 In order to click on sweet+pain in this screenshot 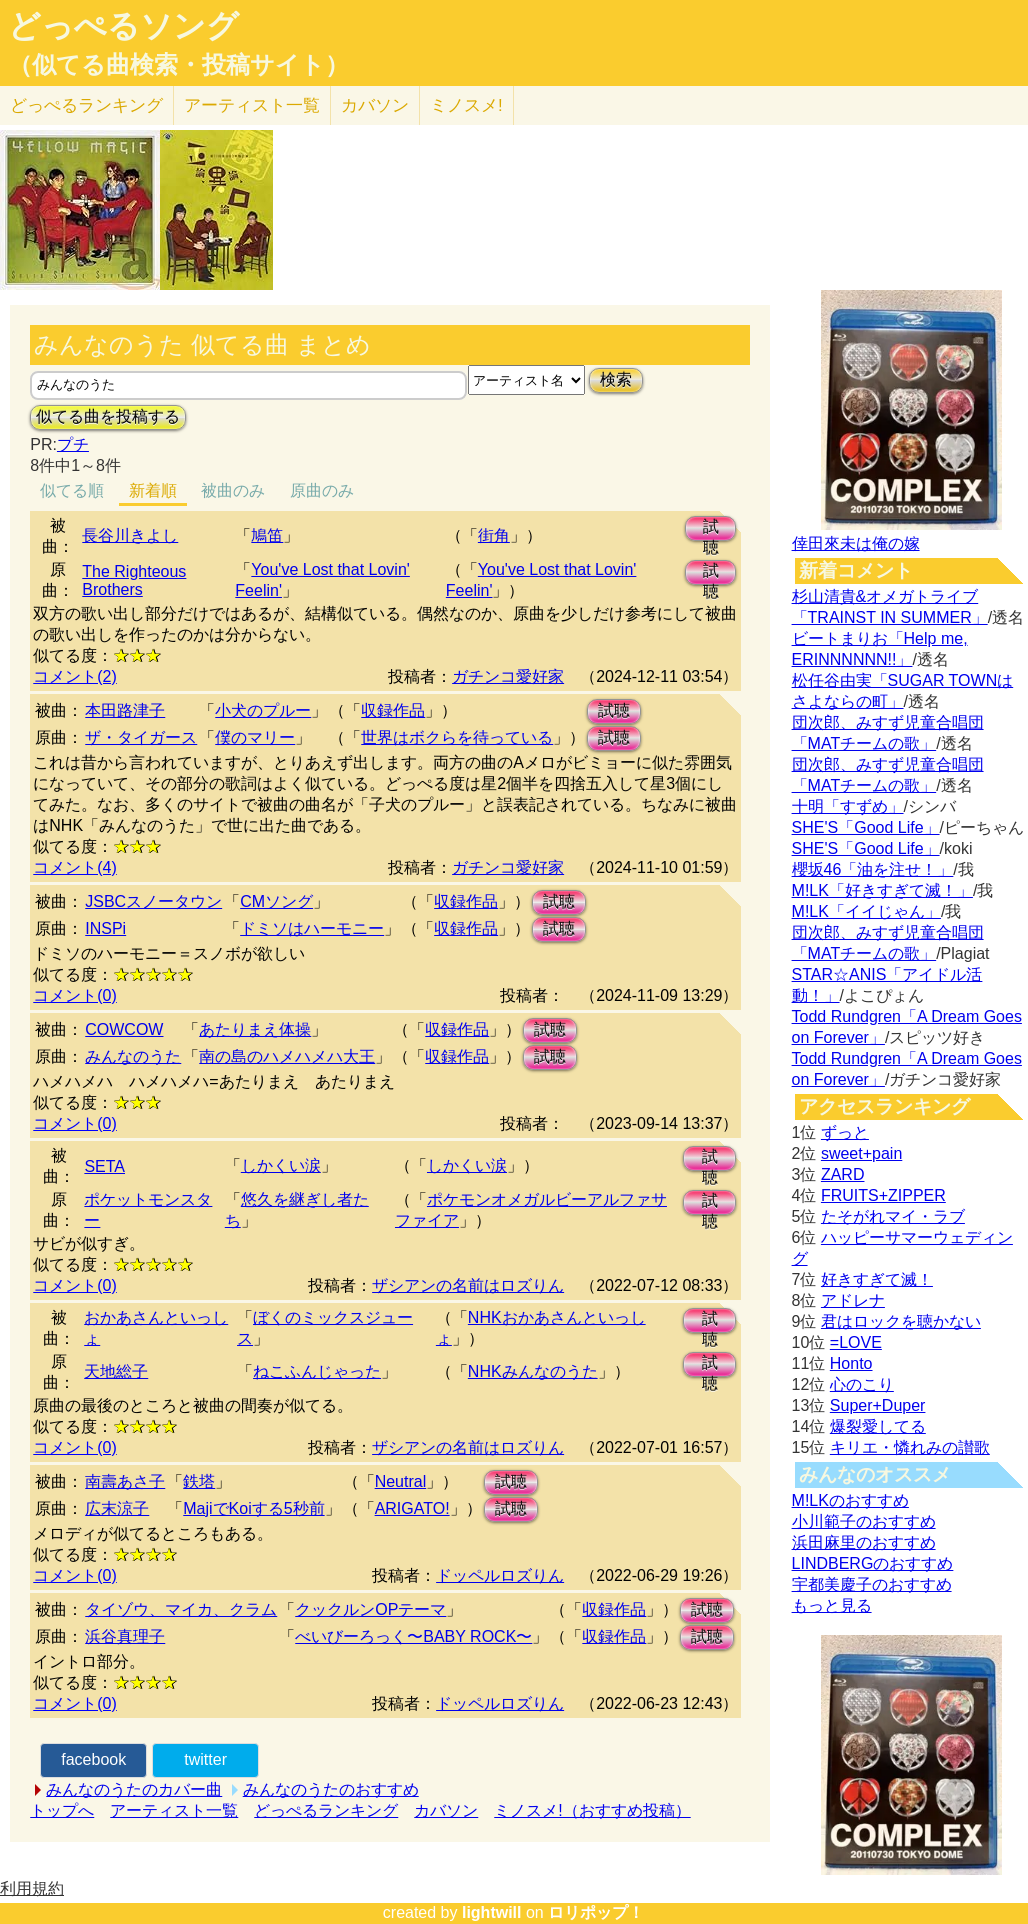, I will do `click(861, 1153)`.